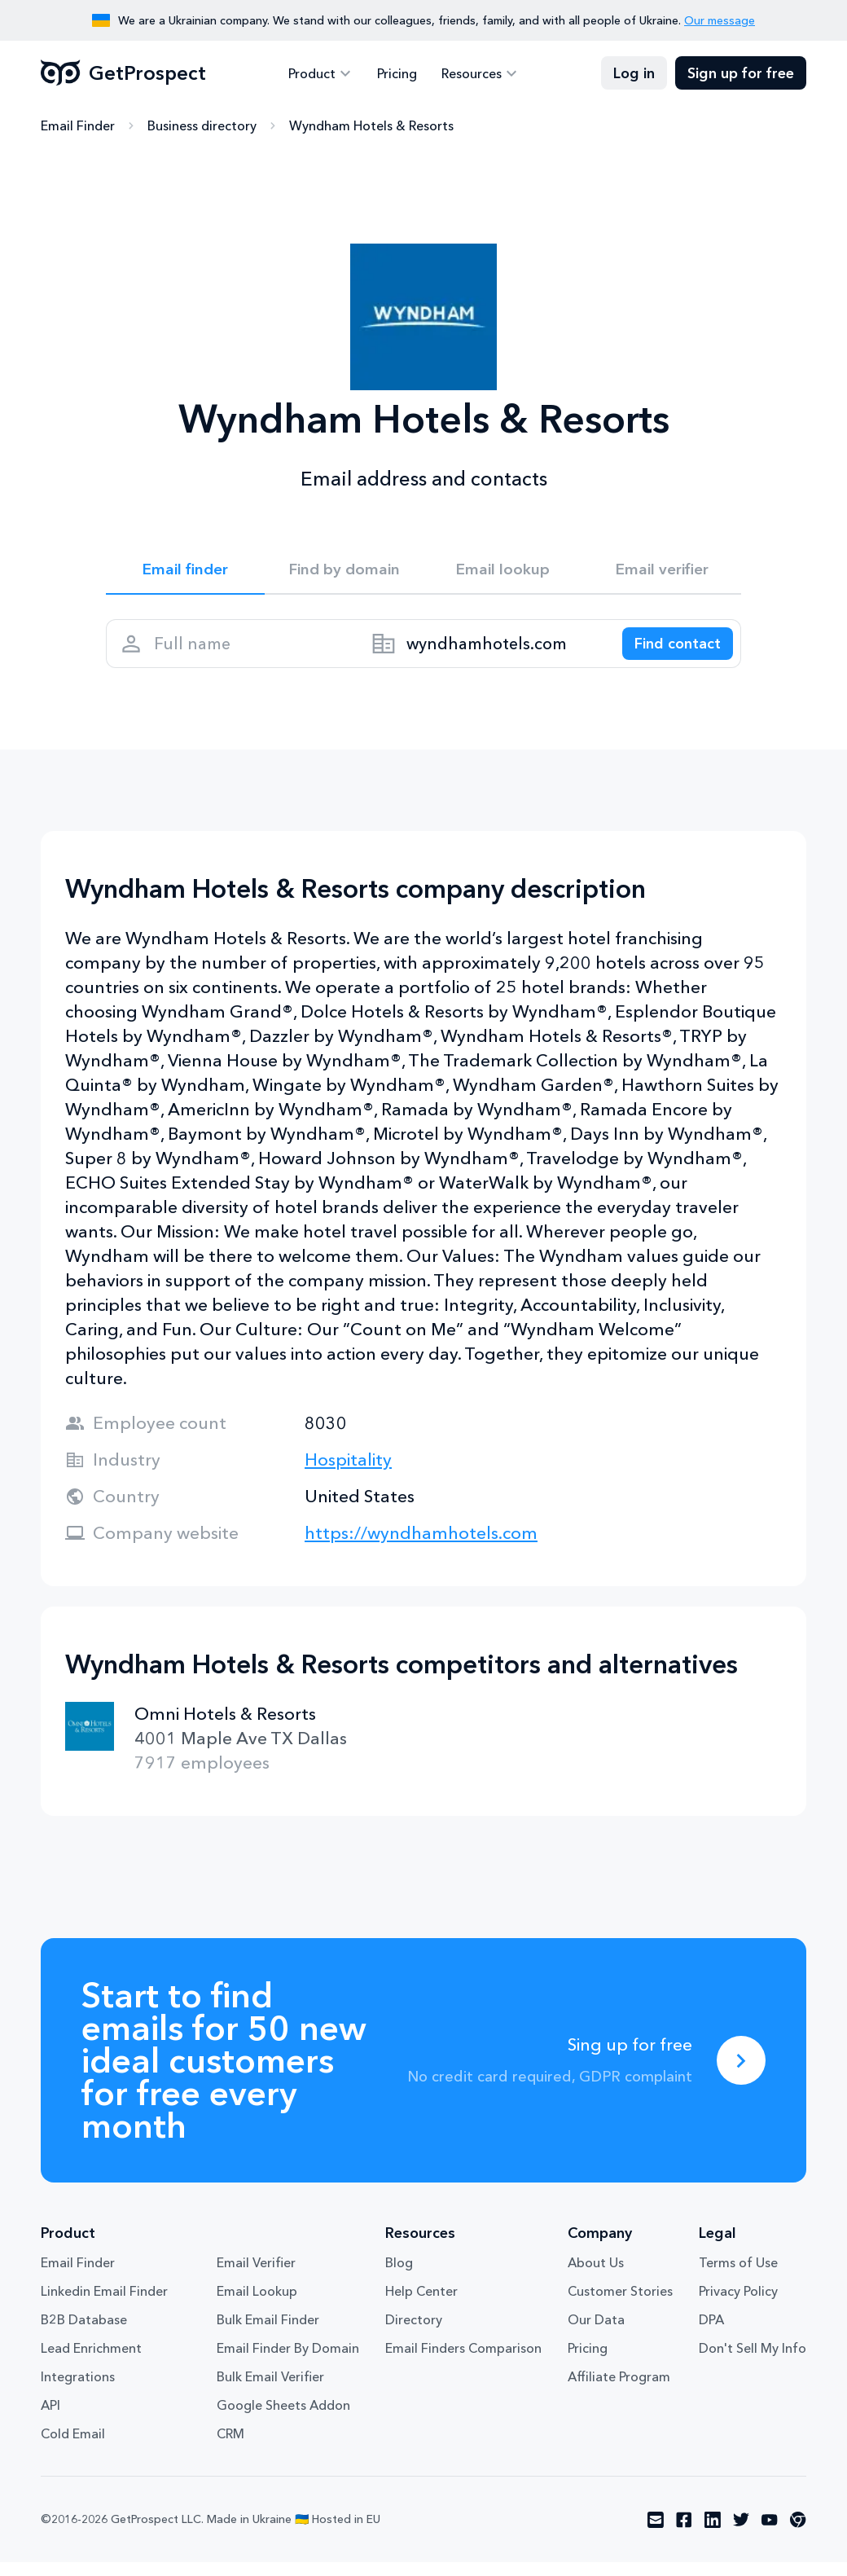  I want to click on [Visit social network facebook], so click(684, 2533).